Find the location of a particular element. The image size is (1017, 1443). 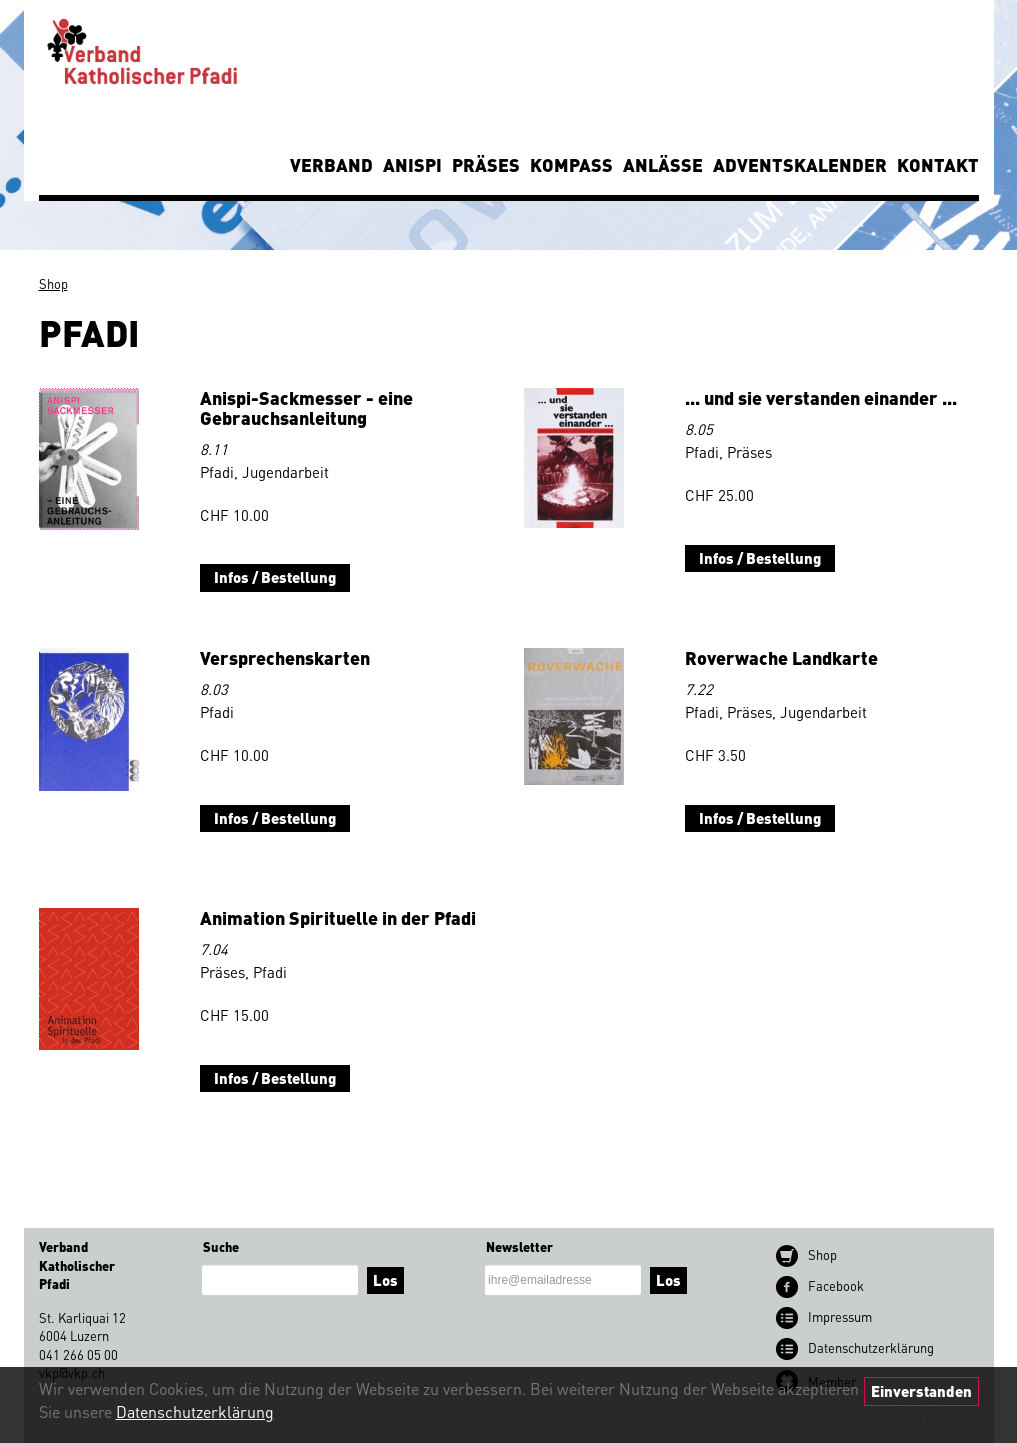

Datenschutzerklärung is located at coordinates (195, 1411).